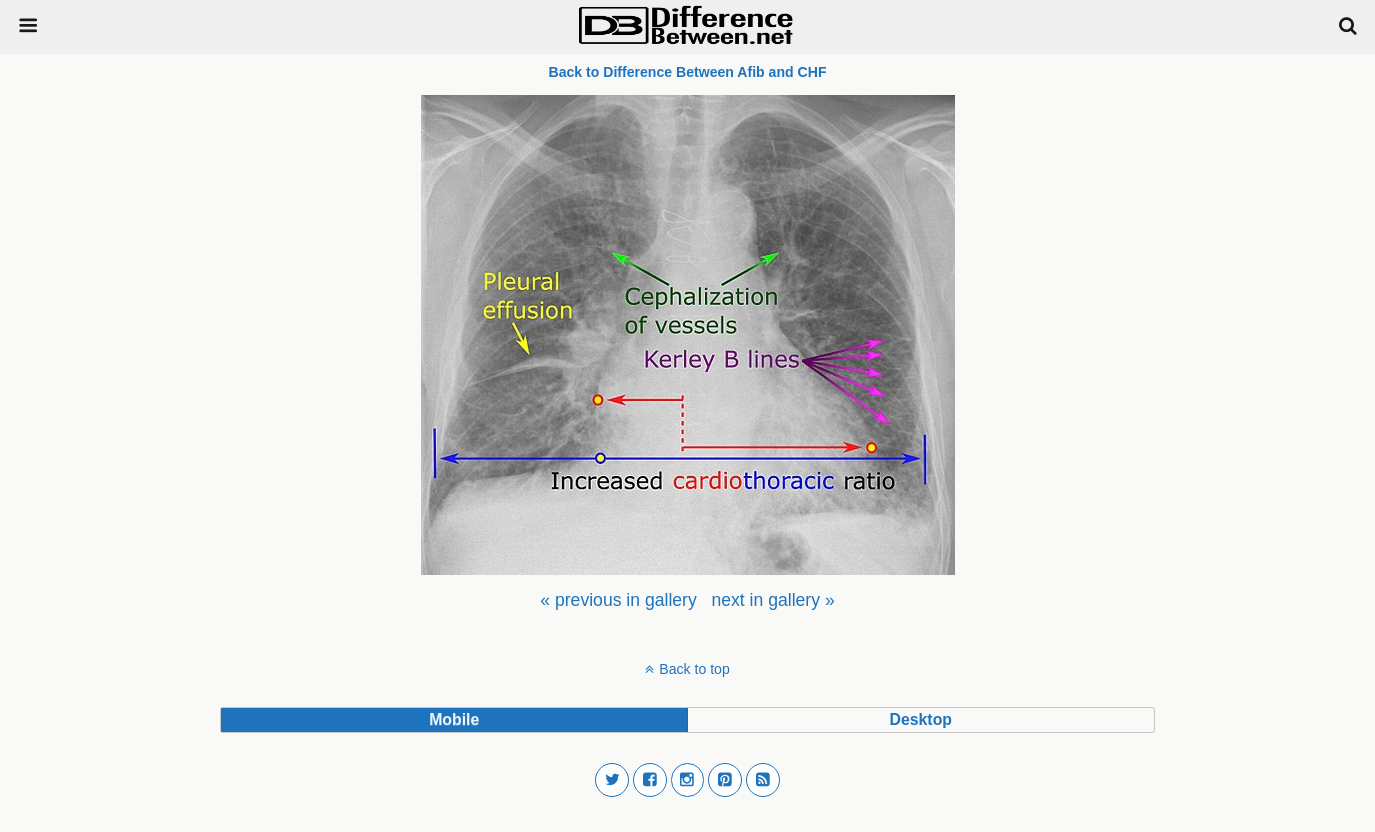  What do you see at coordinates (921, 719) in the screenshot?
I see `desktop [button]` at bounding box center [921, 719].